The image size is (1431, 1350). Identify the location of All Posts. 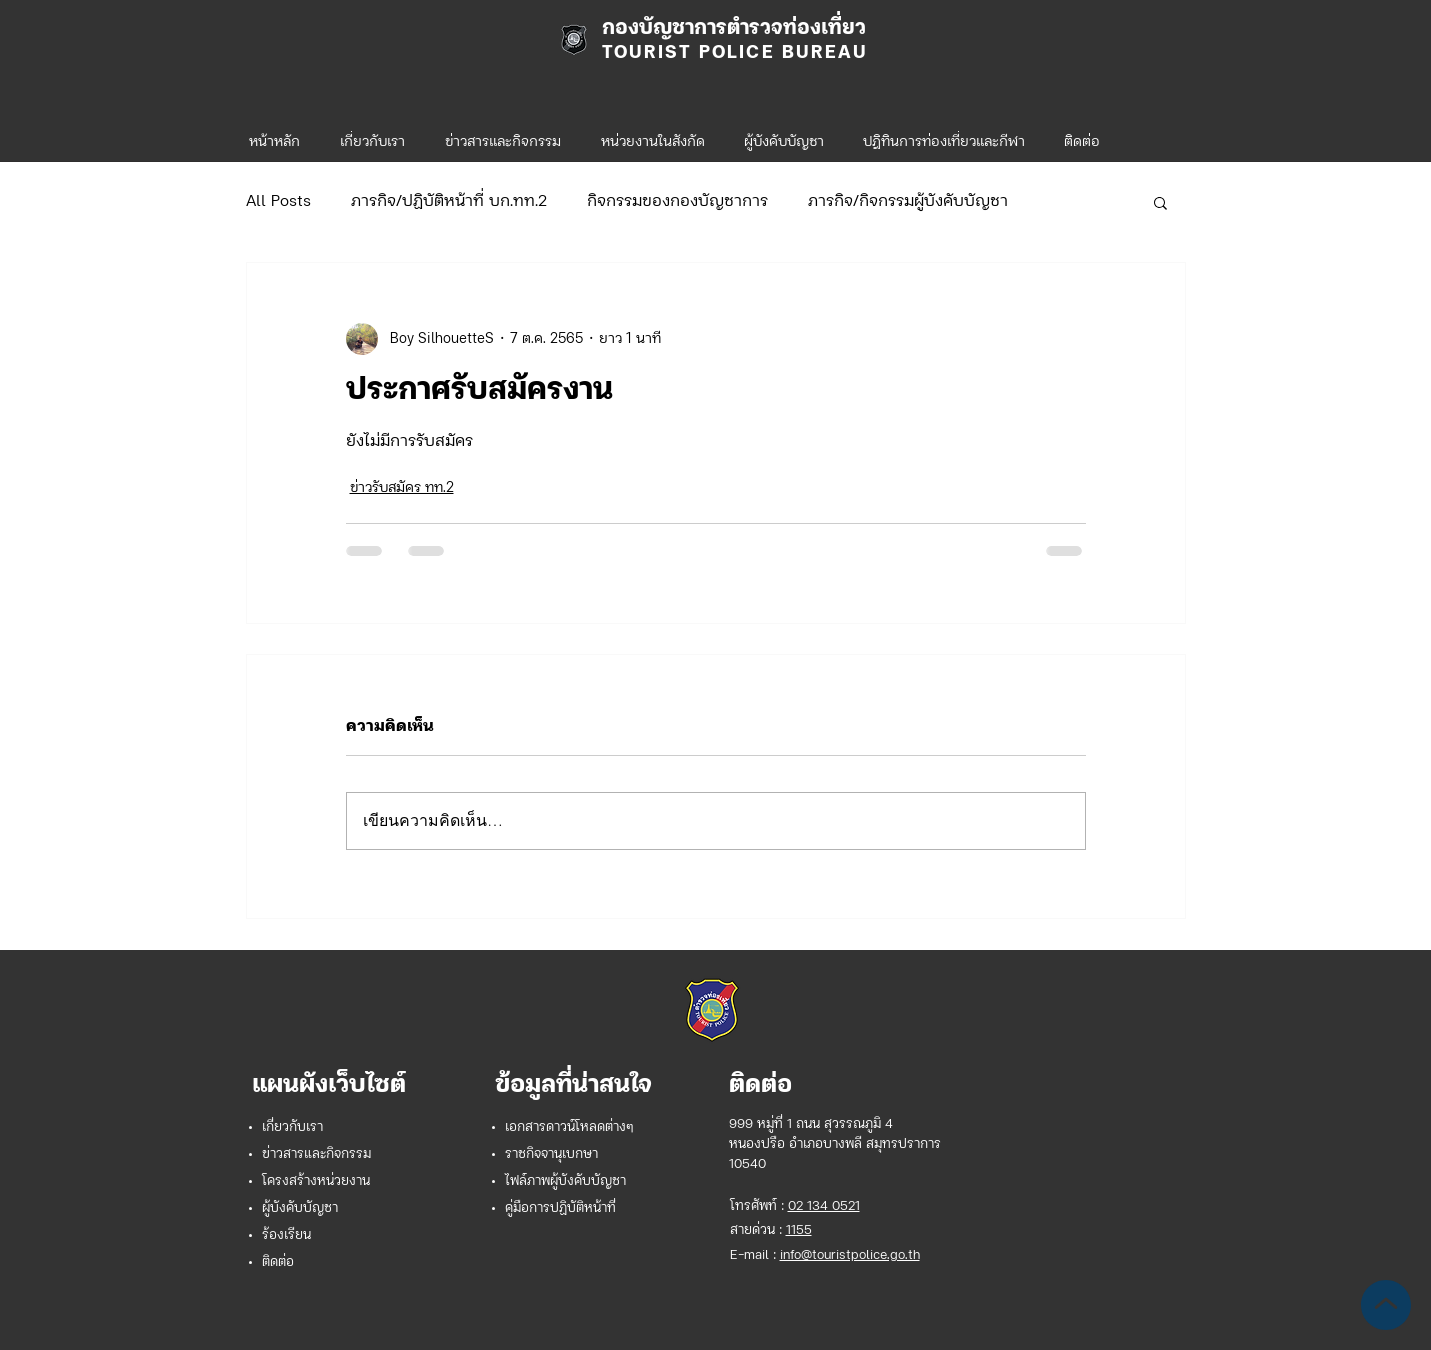
(278, 202).